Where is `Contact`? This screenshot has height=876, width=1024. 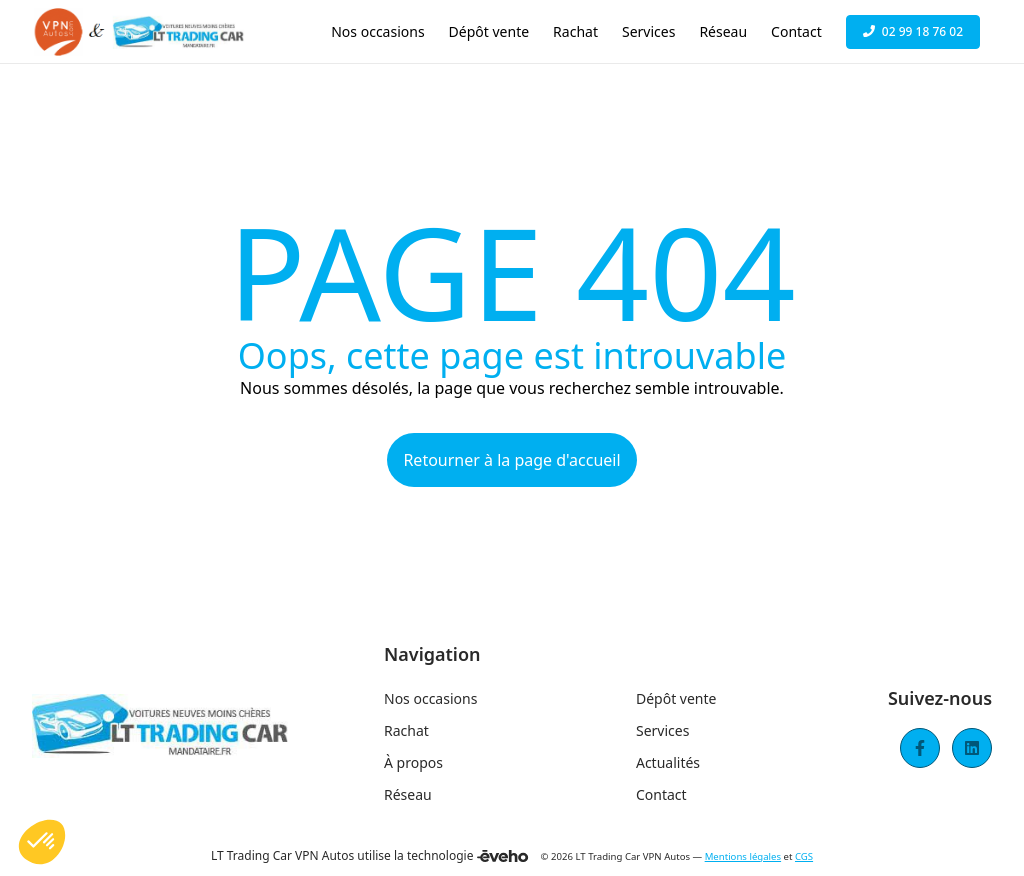
Contact is located at coordinates (661, 794).